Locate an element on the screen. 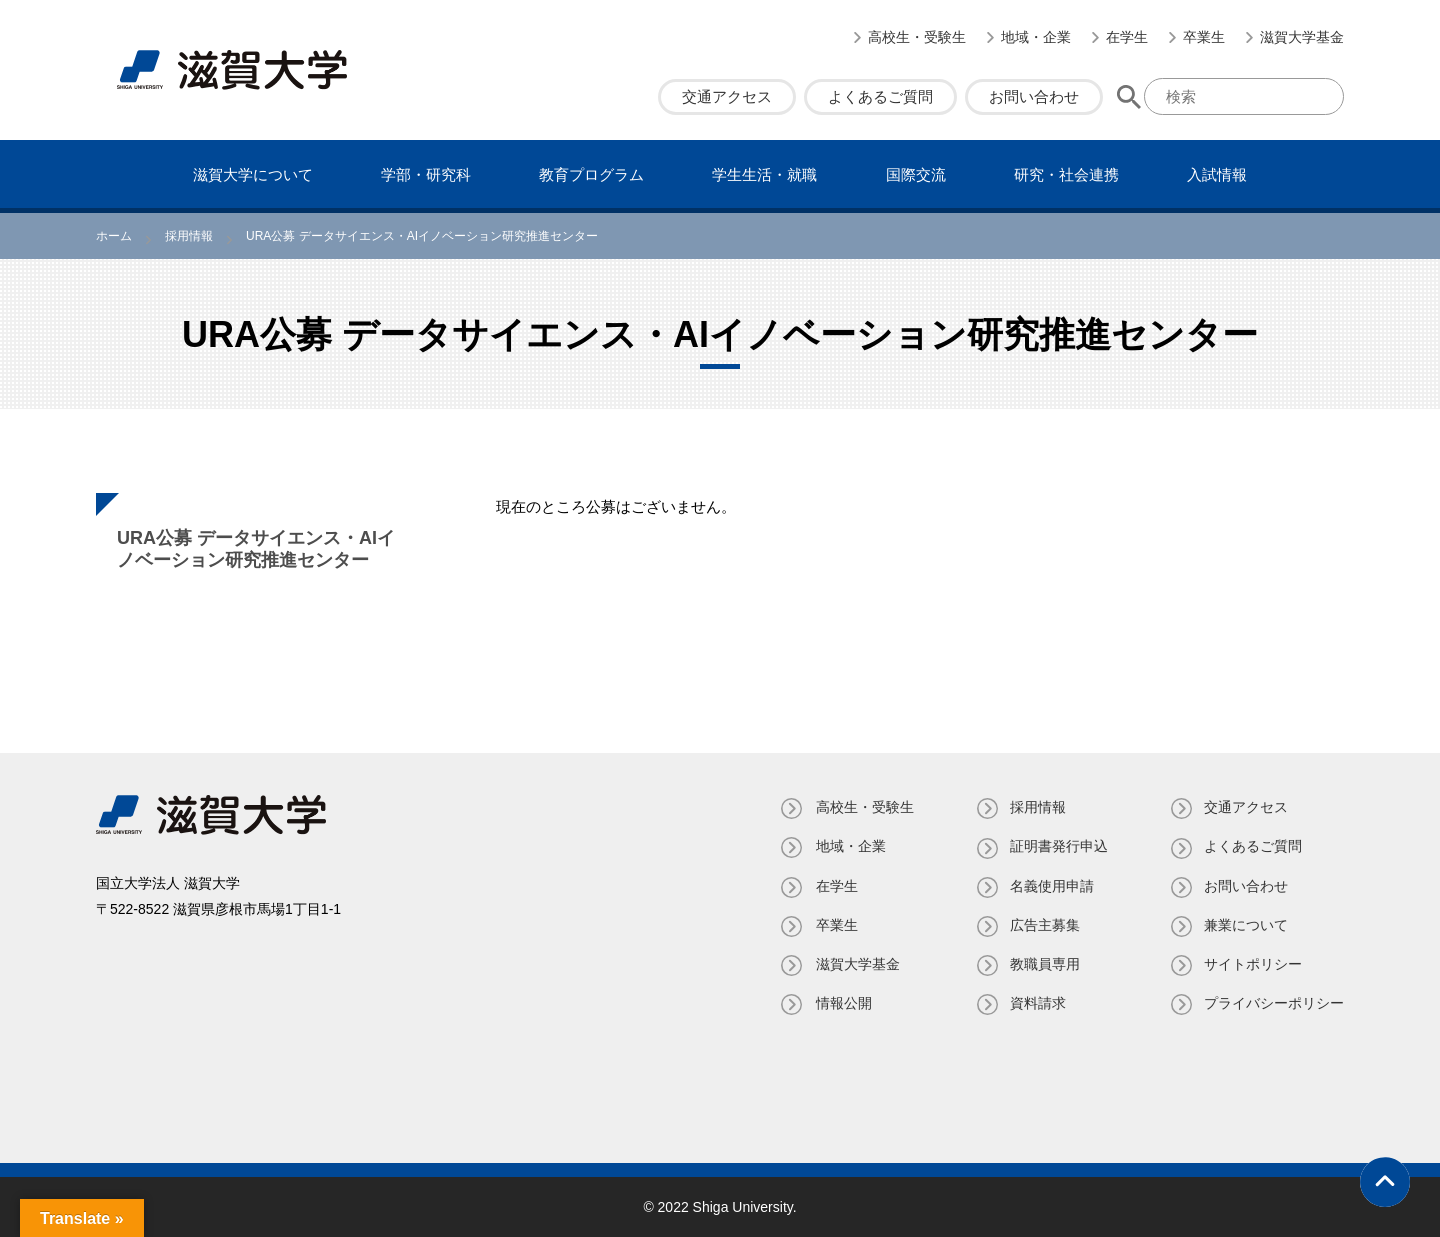  採用情報 is located at coordinates (1036, 807).